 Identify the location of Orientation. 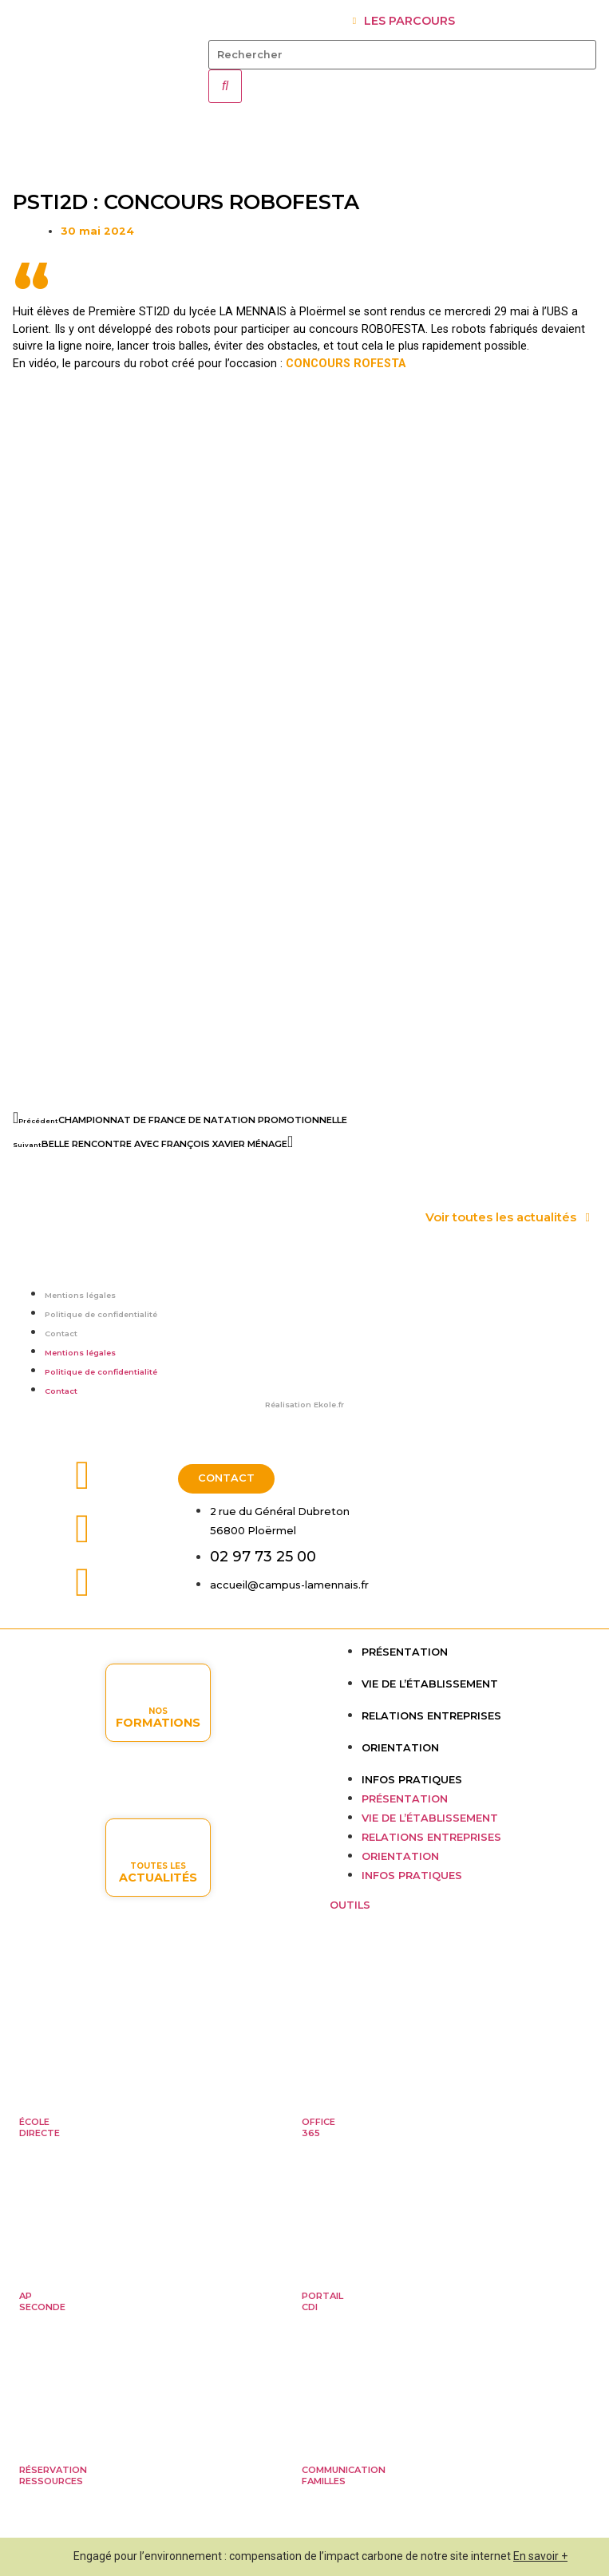
(400, 1748).